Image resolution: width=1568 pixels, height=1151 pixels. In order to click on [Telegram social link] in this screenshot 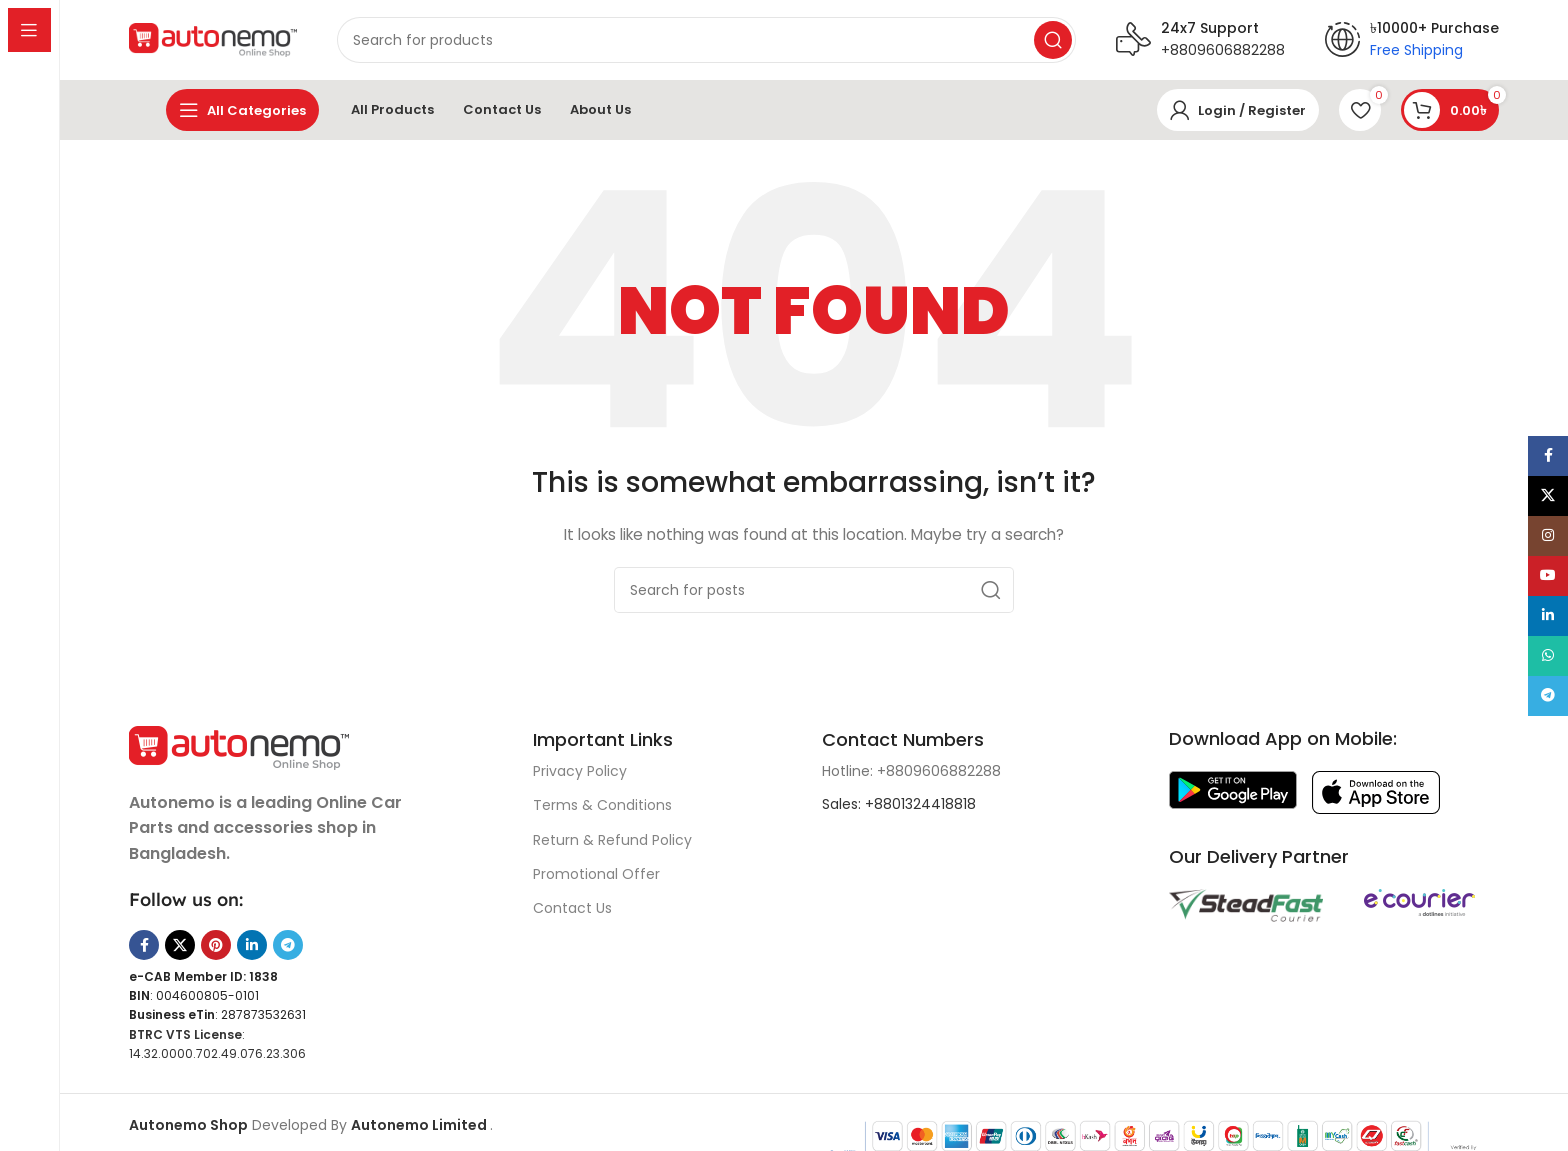, I will do `click(288, 945)`.